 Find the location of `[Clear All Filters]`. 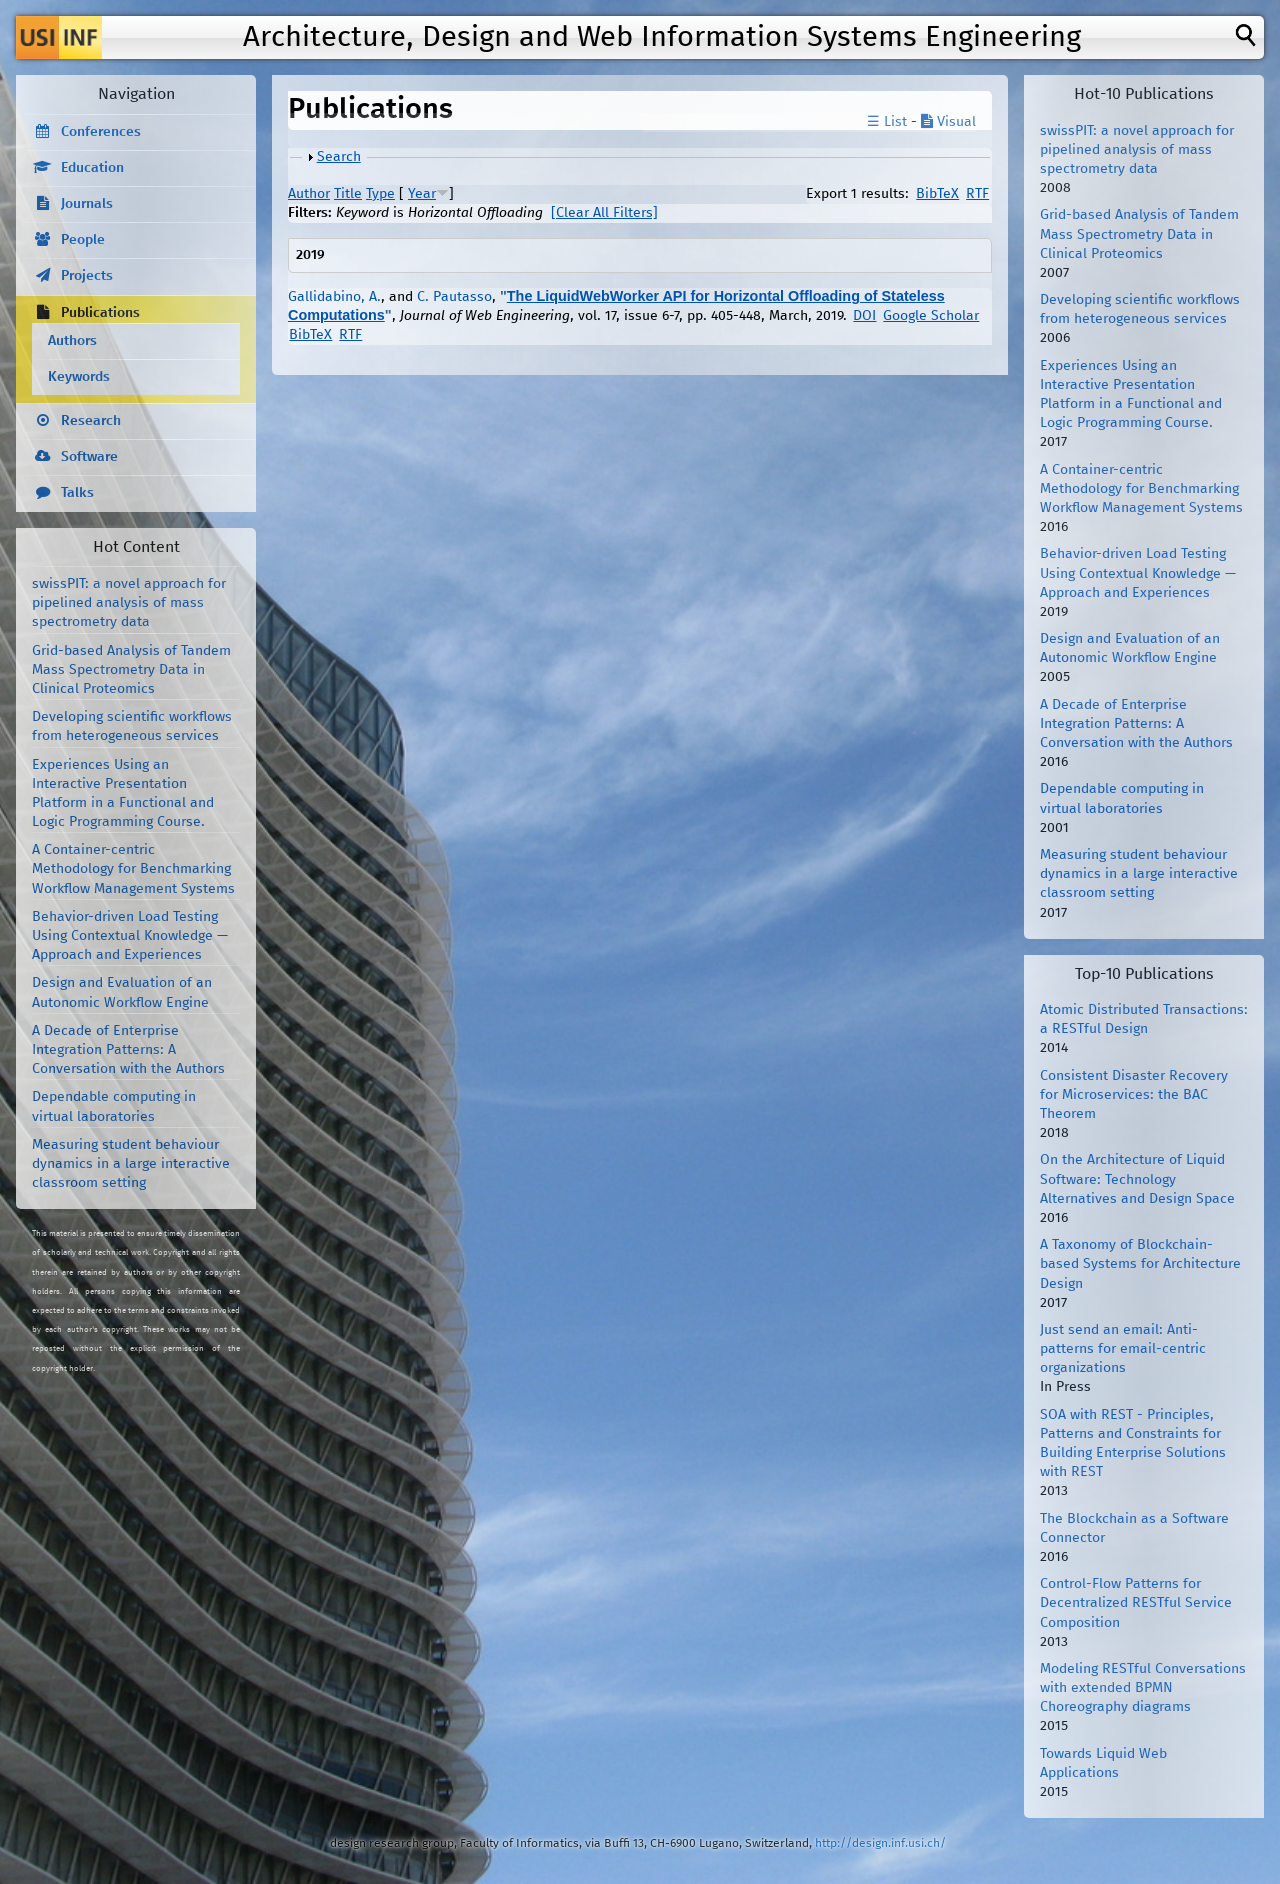

[Clear All Filters] is located at coordinates (604, 213).